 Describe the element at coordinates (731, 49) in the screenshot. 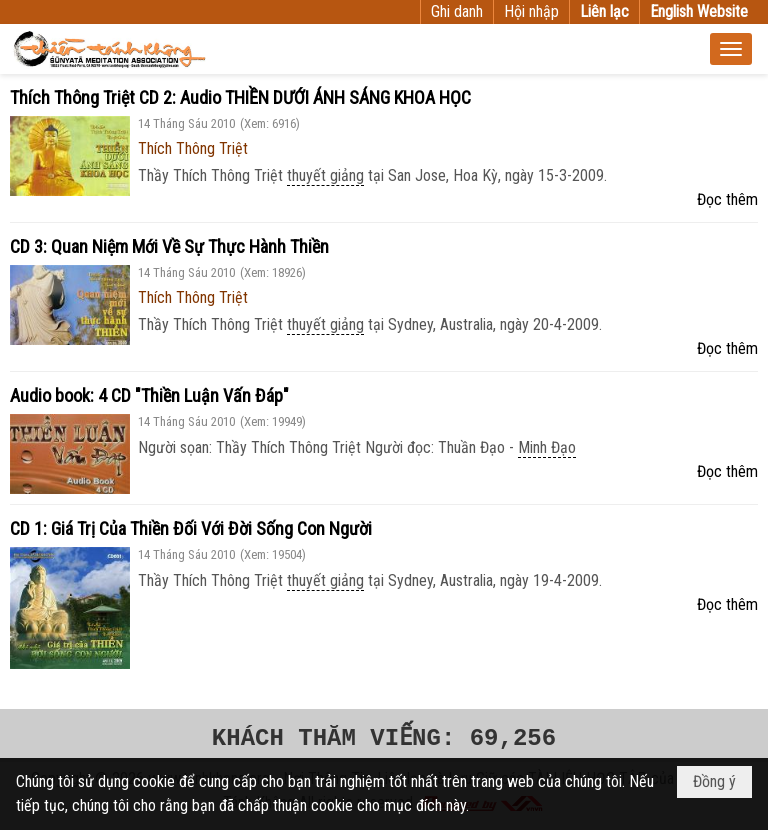

I see `[button]` at that location.